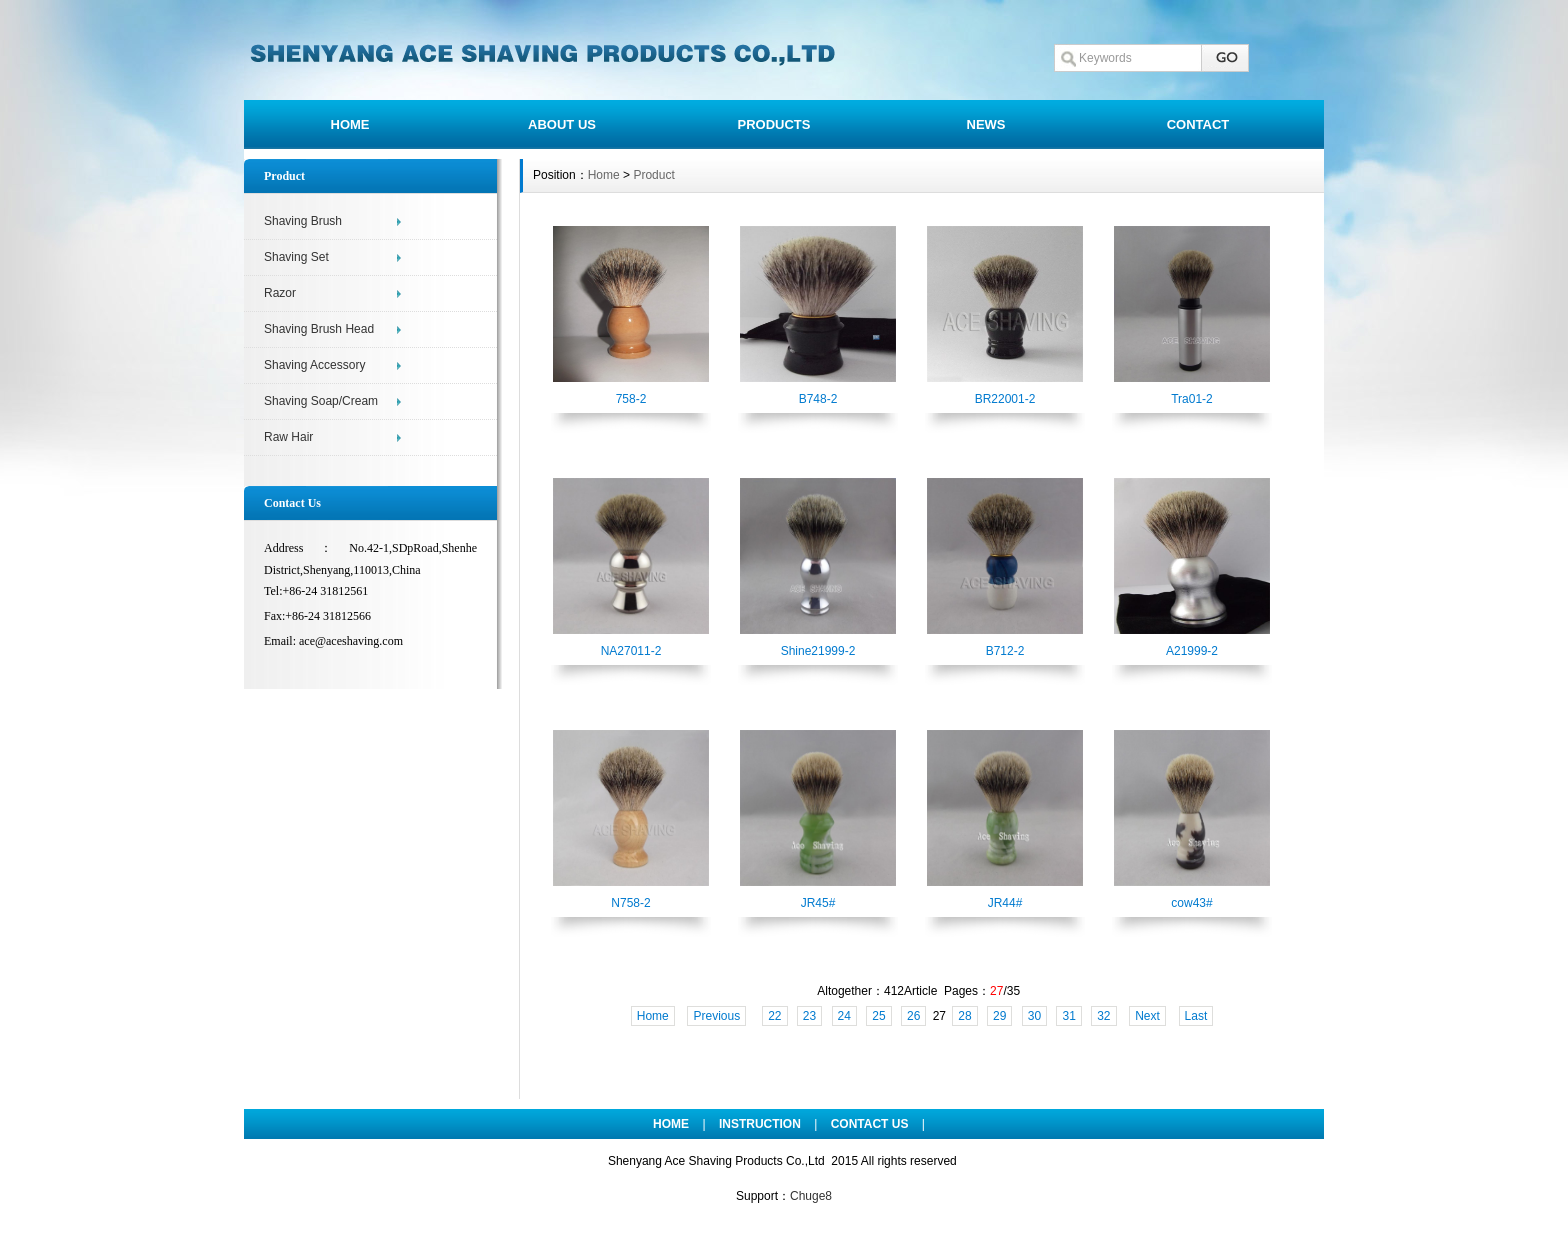 This screenshot has height=1235, width=1568. I want to click on 29, so click(999, 1016).